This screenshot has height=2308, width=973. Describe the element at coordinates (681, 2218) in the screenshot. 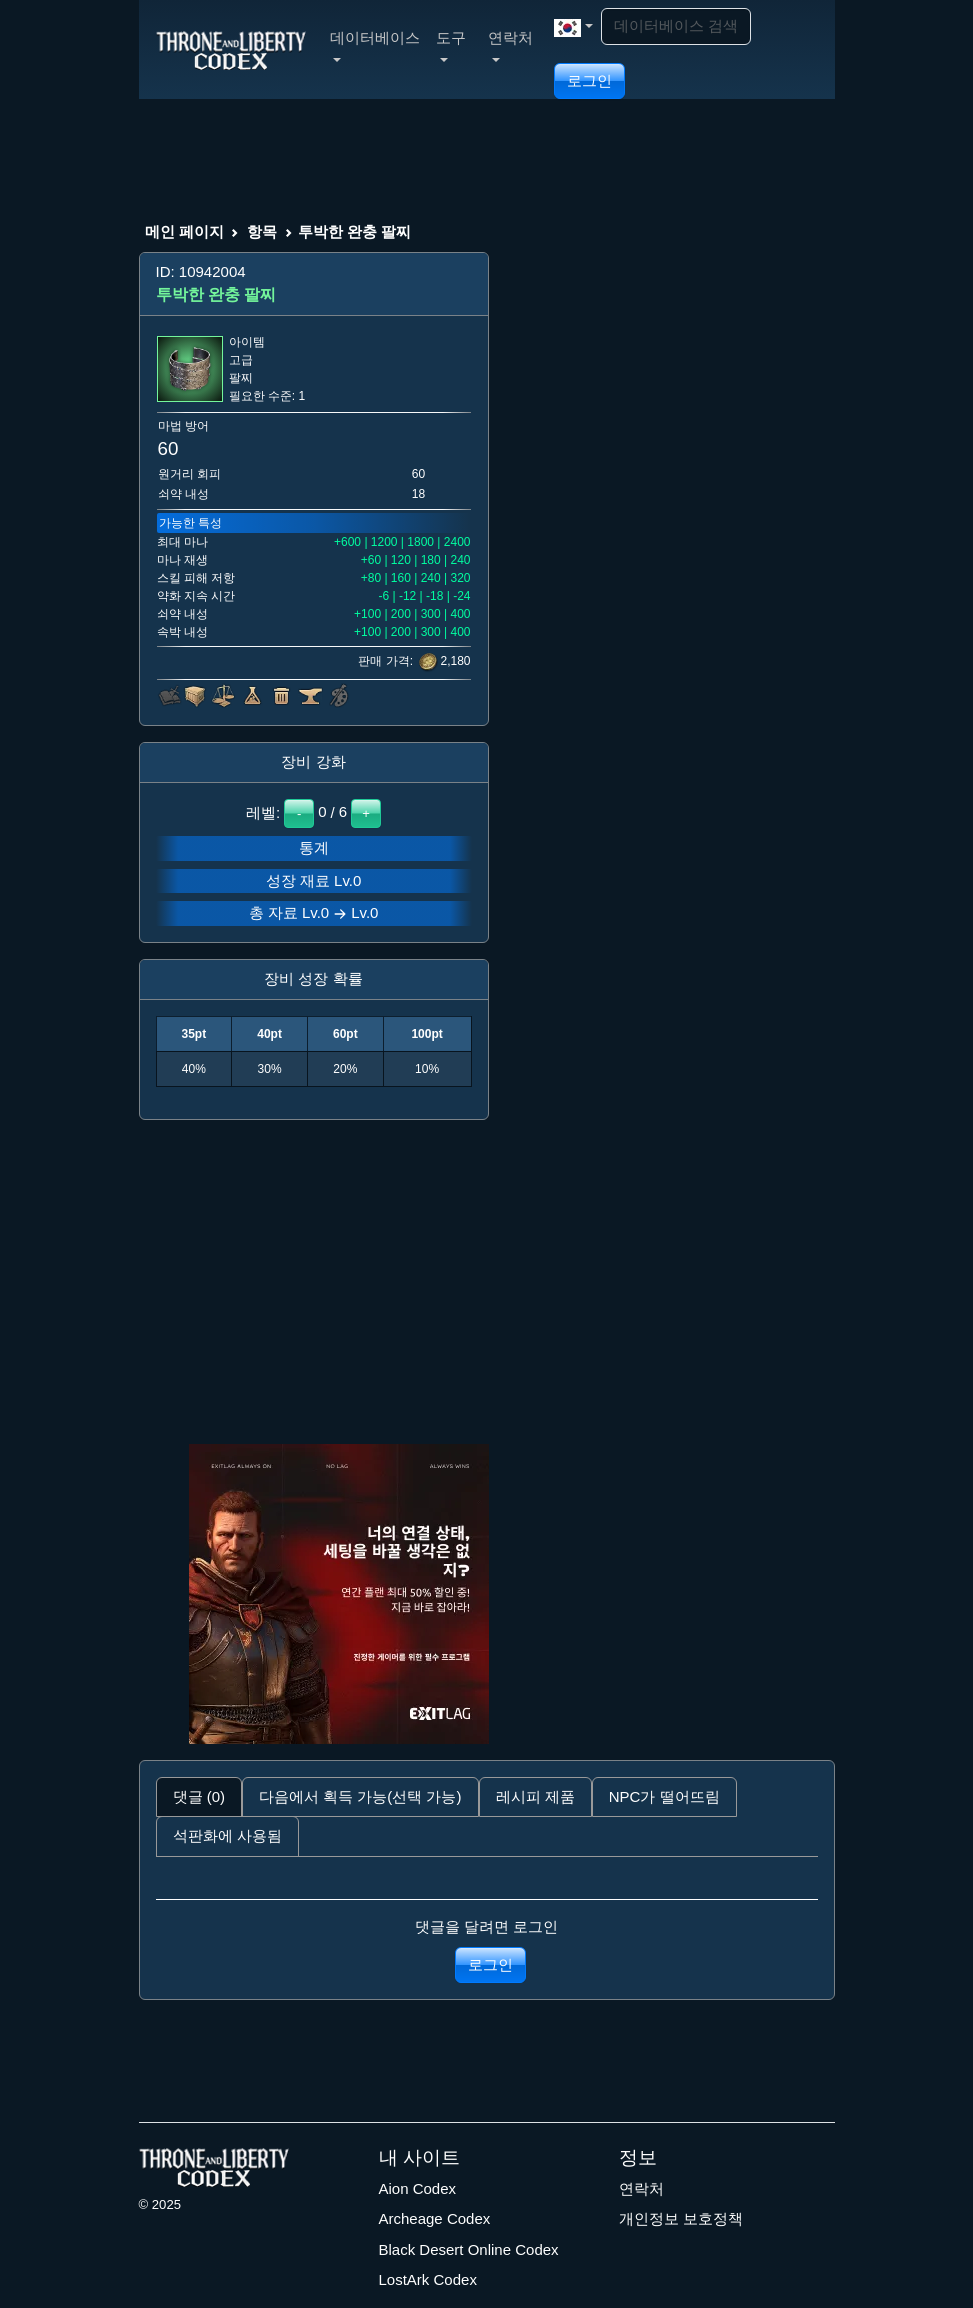

I see `개인정보 보호정책` at that location.